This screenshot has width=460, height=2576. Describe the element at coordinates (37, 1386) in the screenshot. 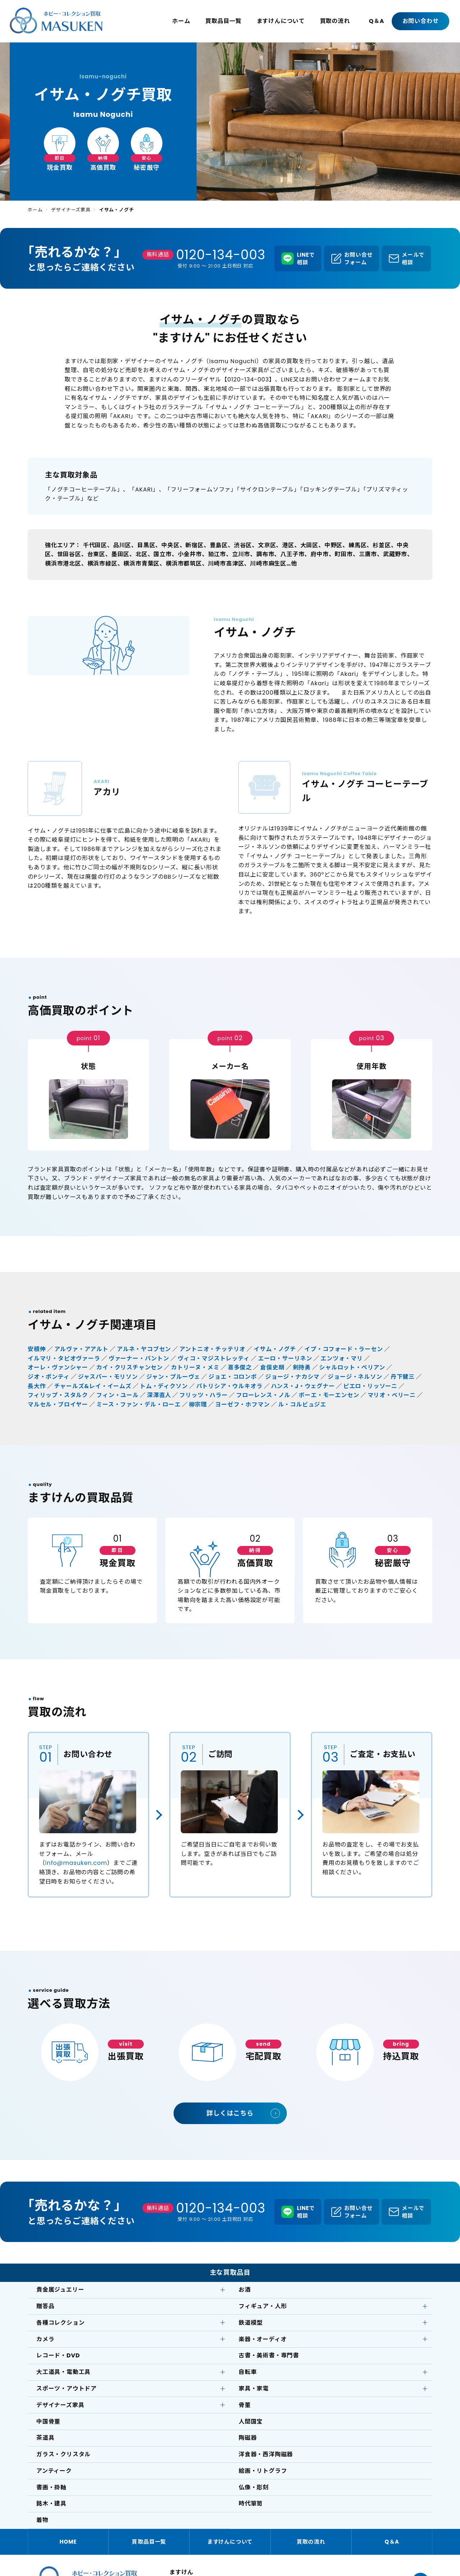

I see `長大作` at that location.